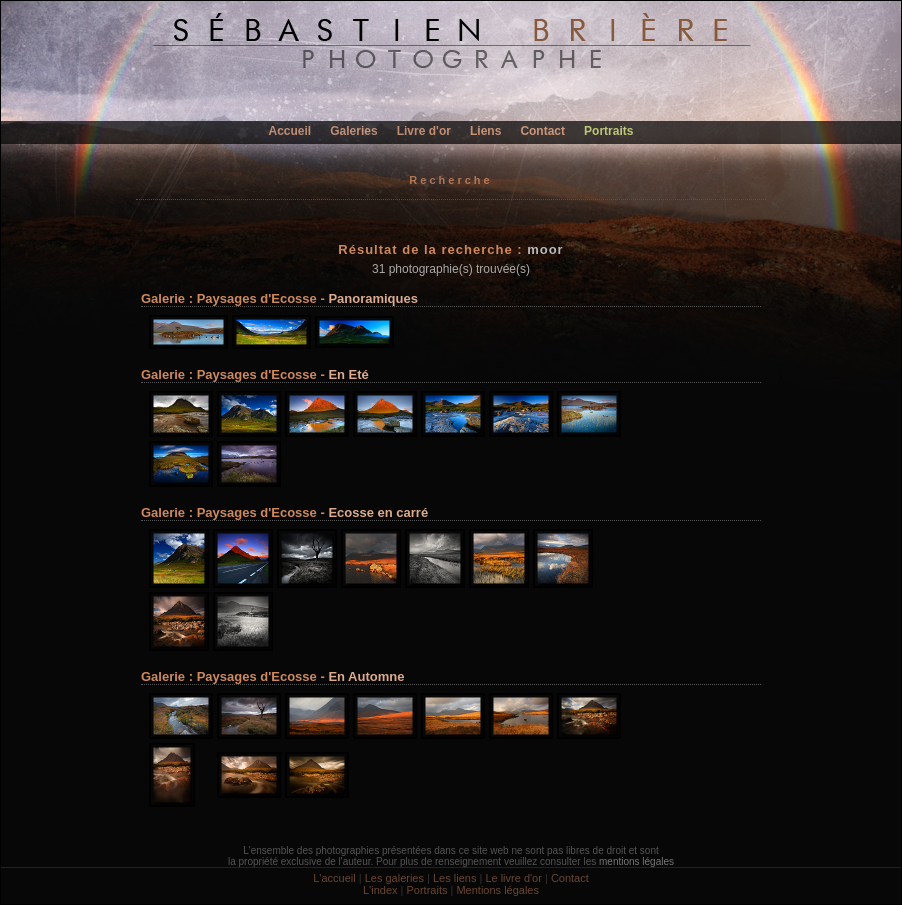 This screenshot has width=902, height=905. I want to click on En Automne, so click(366, 676).